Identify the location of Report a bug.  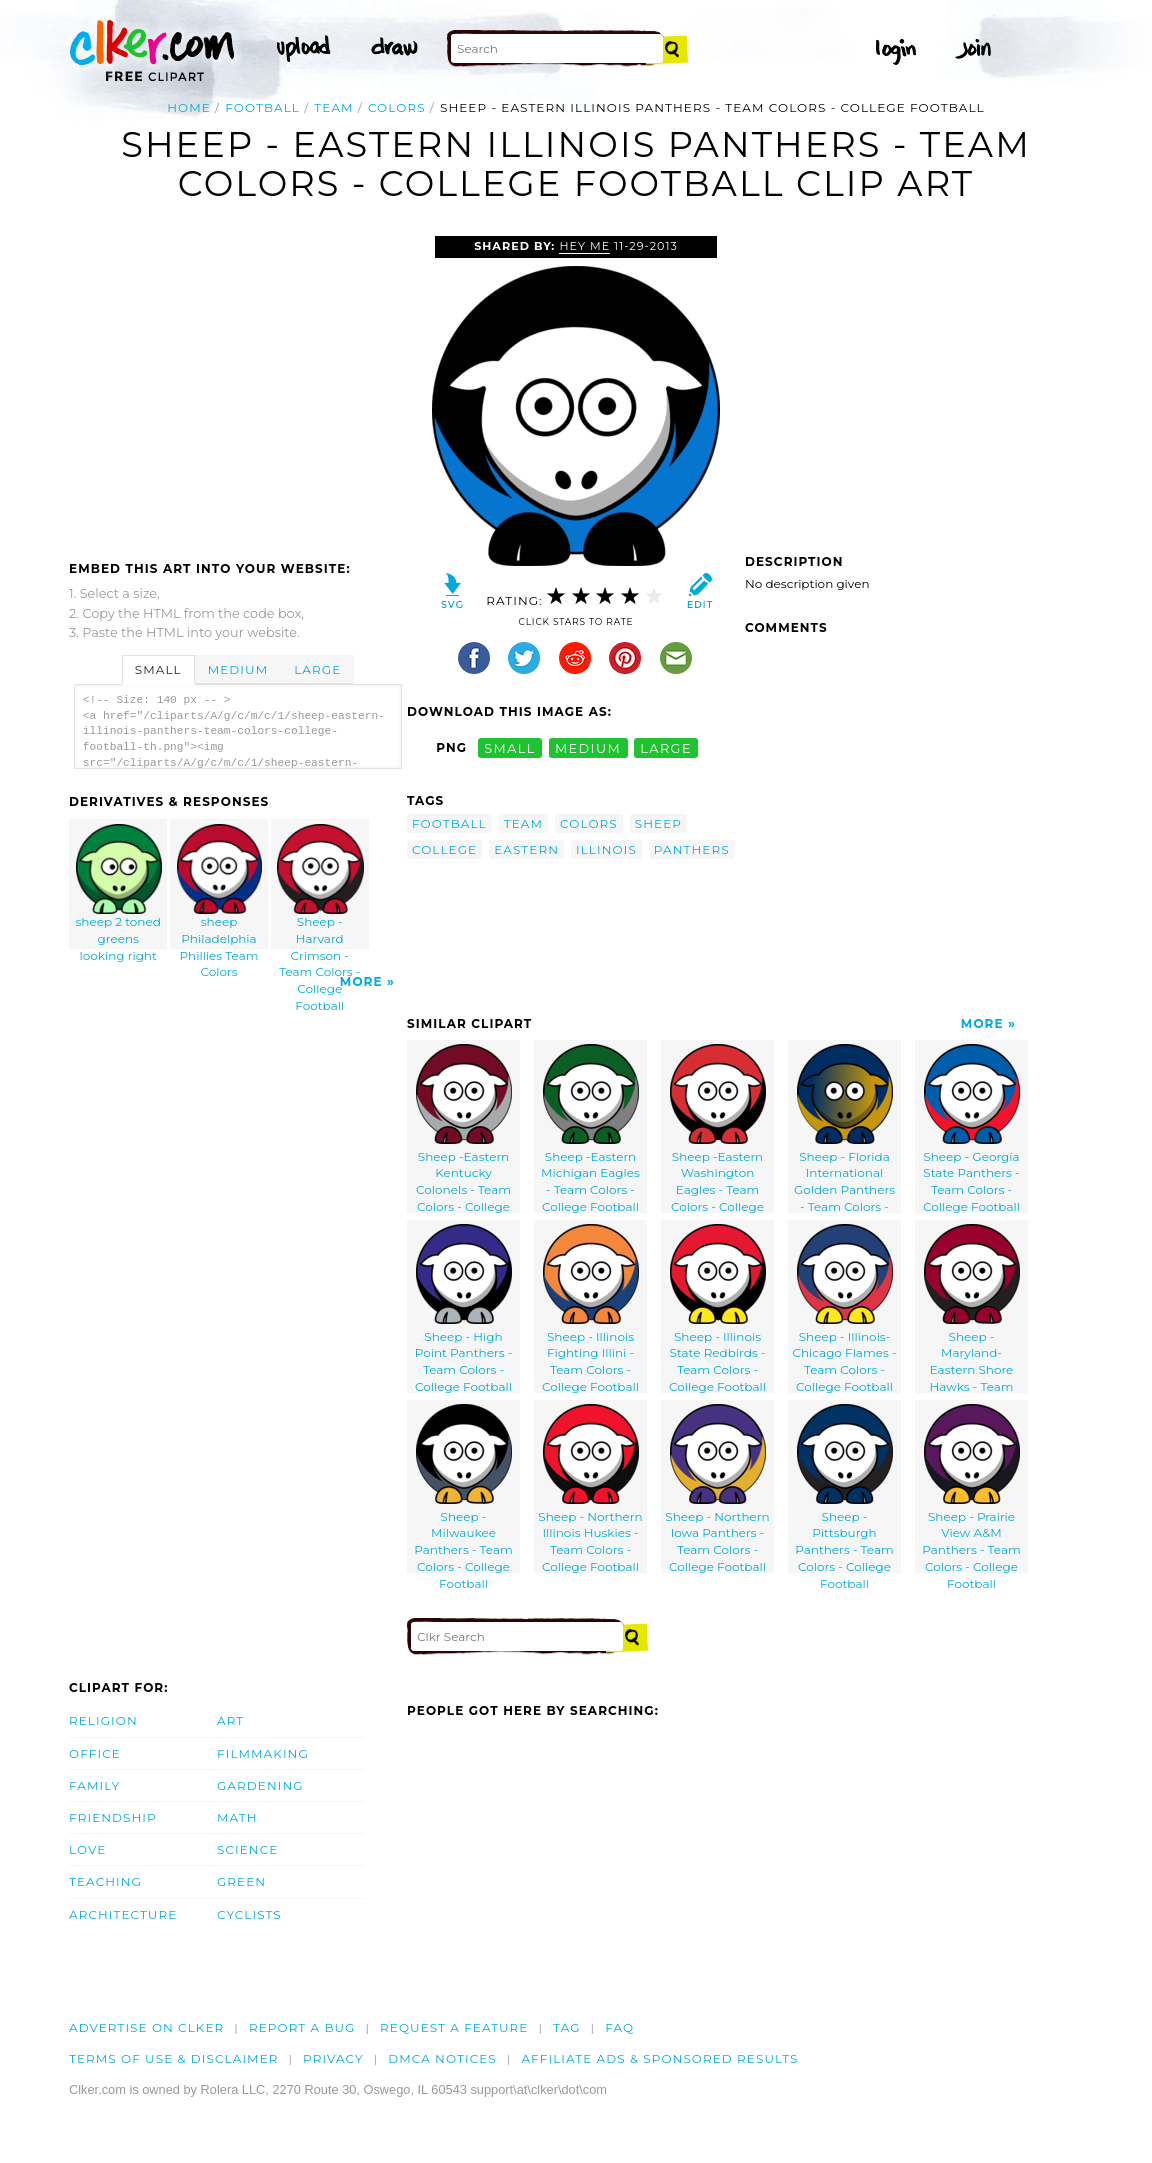
(302, 2027).